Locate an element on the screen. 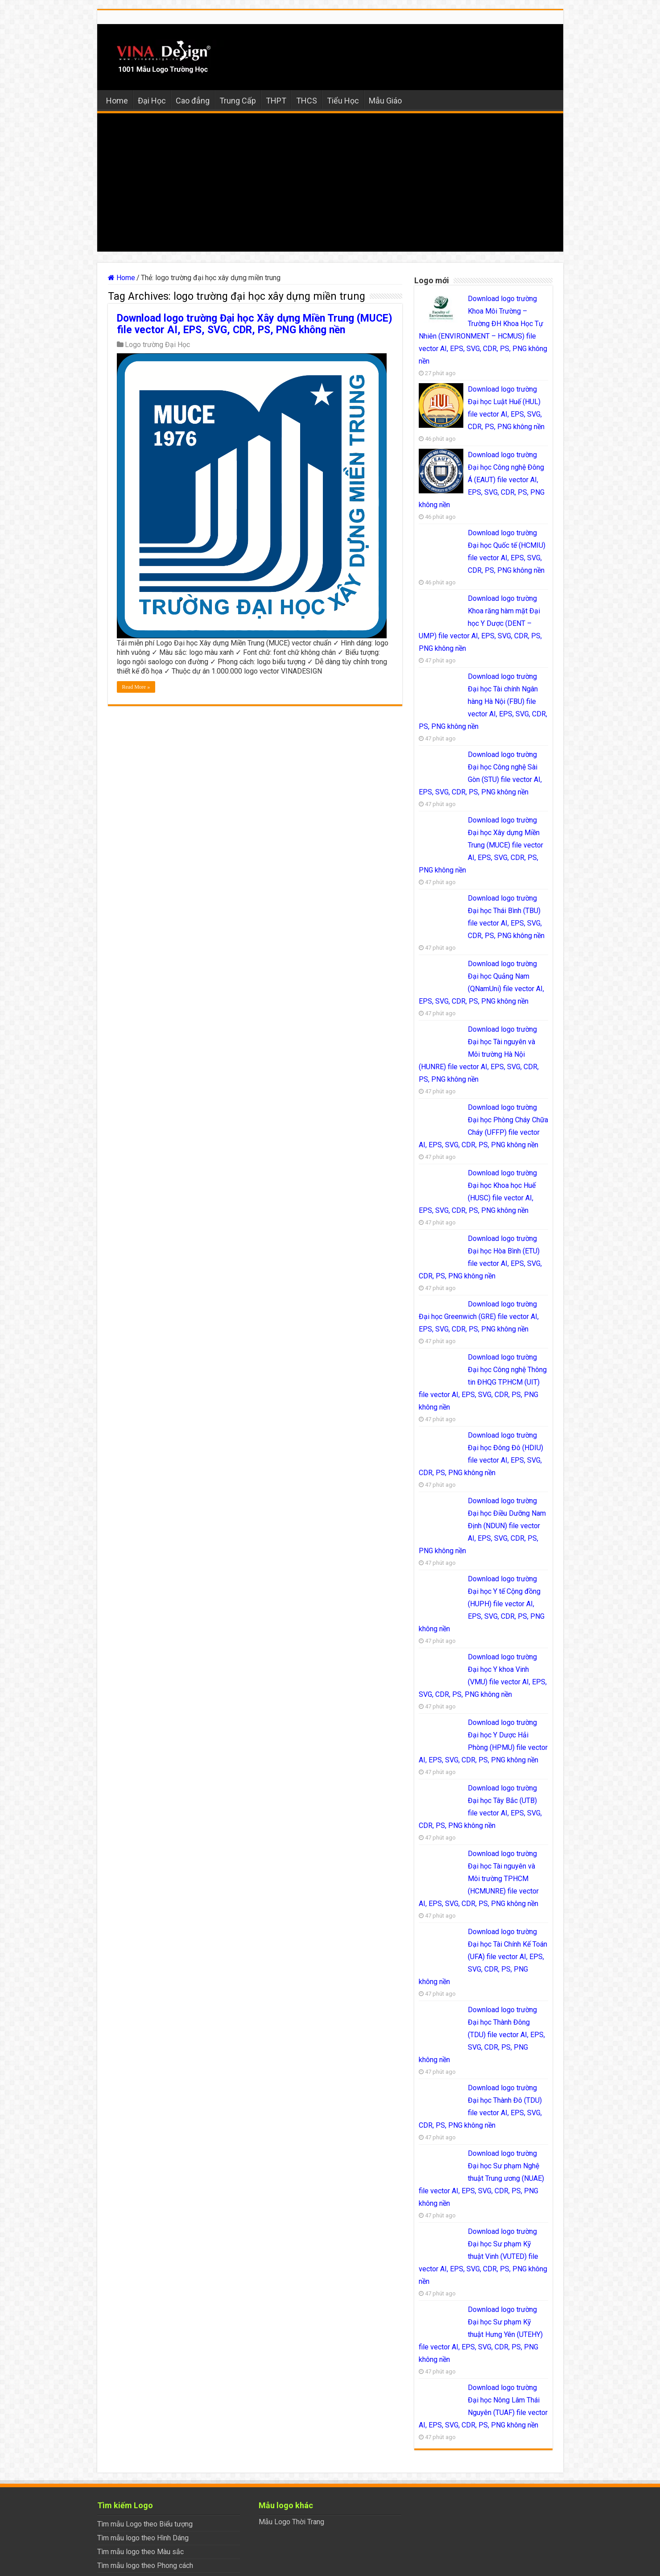 The width and height of the screenshot is (660, 2576). Download logo trường Đại học Tài nguyên và Môi trường Hà Nội (HUNRE) file vector AI, EPS, SVG, CDR, PS, PNG không nền is located at coordinates (479, 1054).